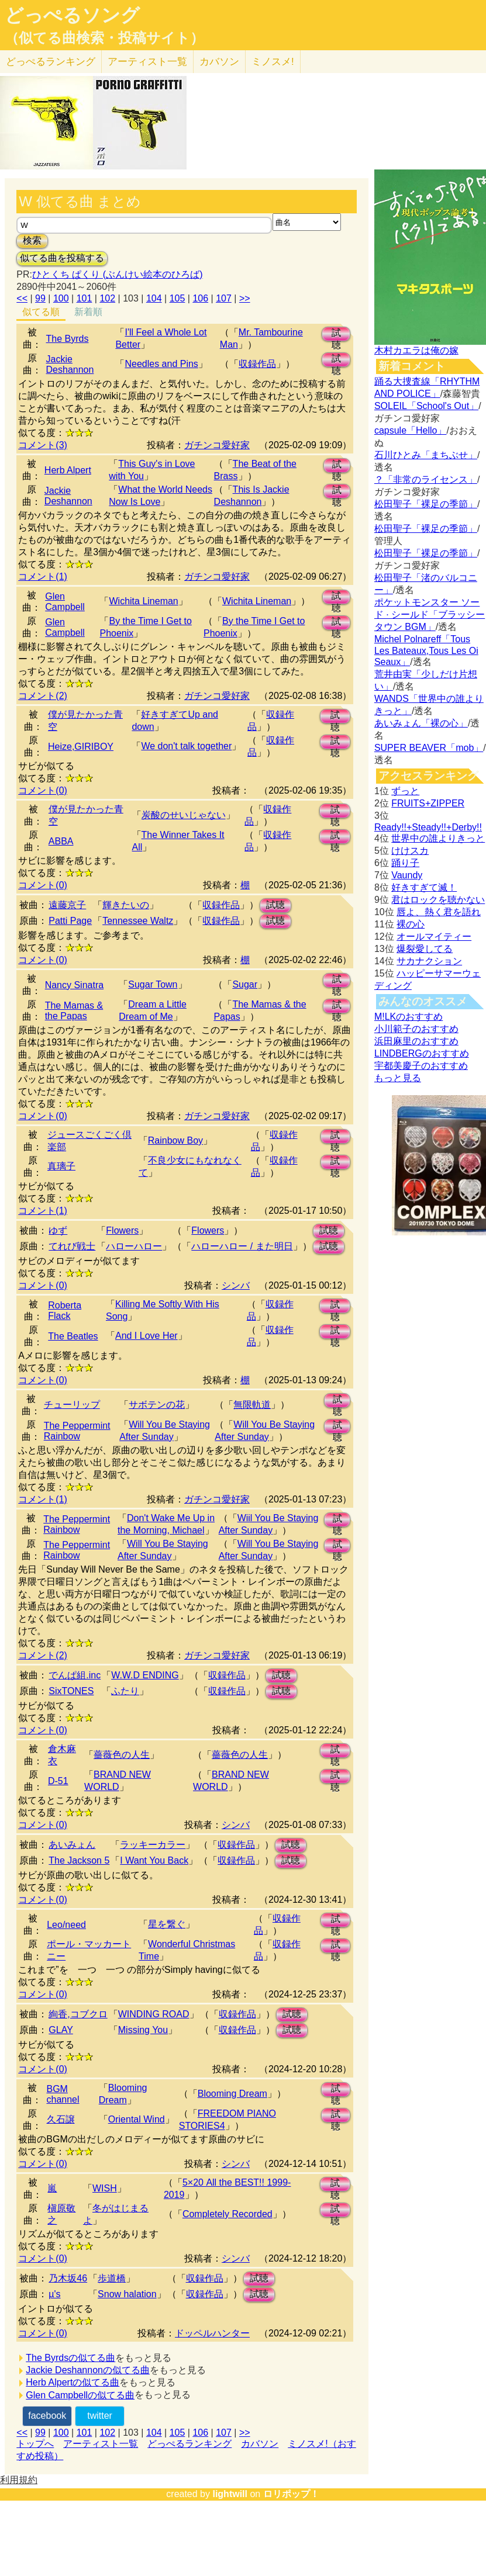  What do you see at coordinates (137, 921) in the screenshot?
I see `Tennessee Waltz` at bounding box center [137, 921].